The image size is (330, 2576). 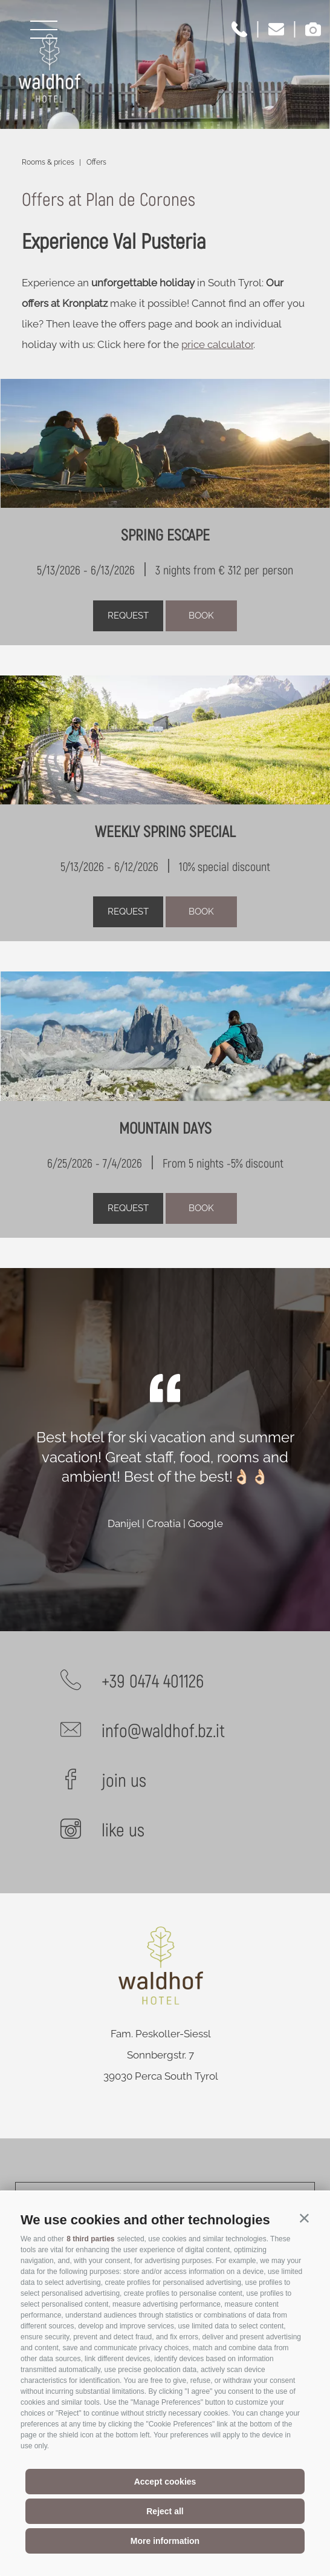 I want to click on price calculator, so click(x=217, y=344).